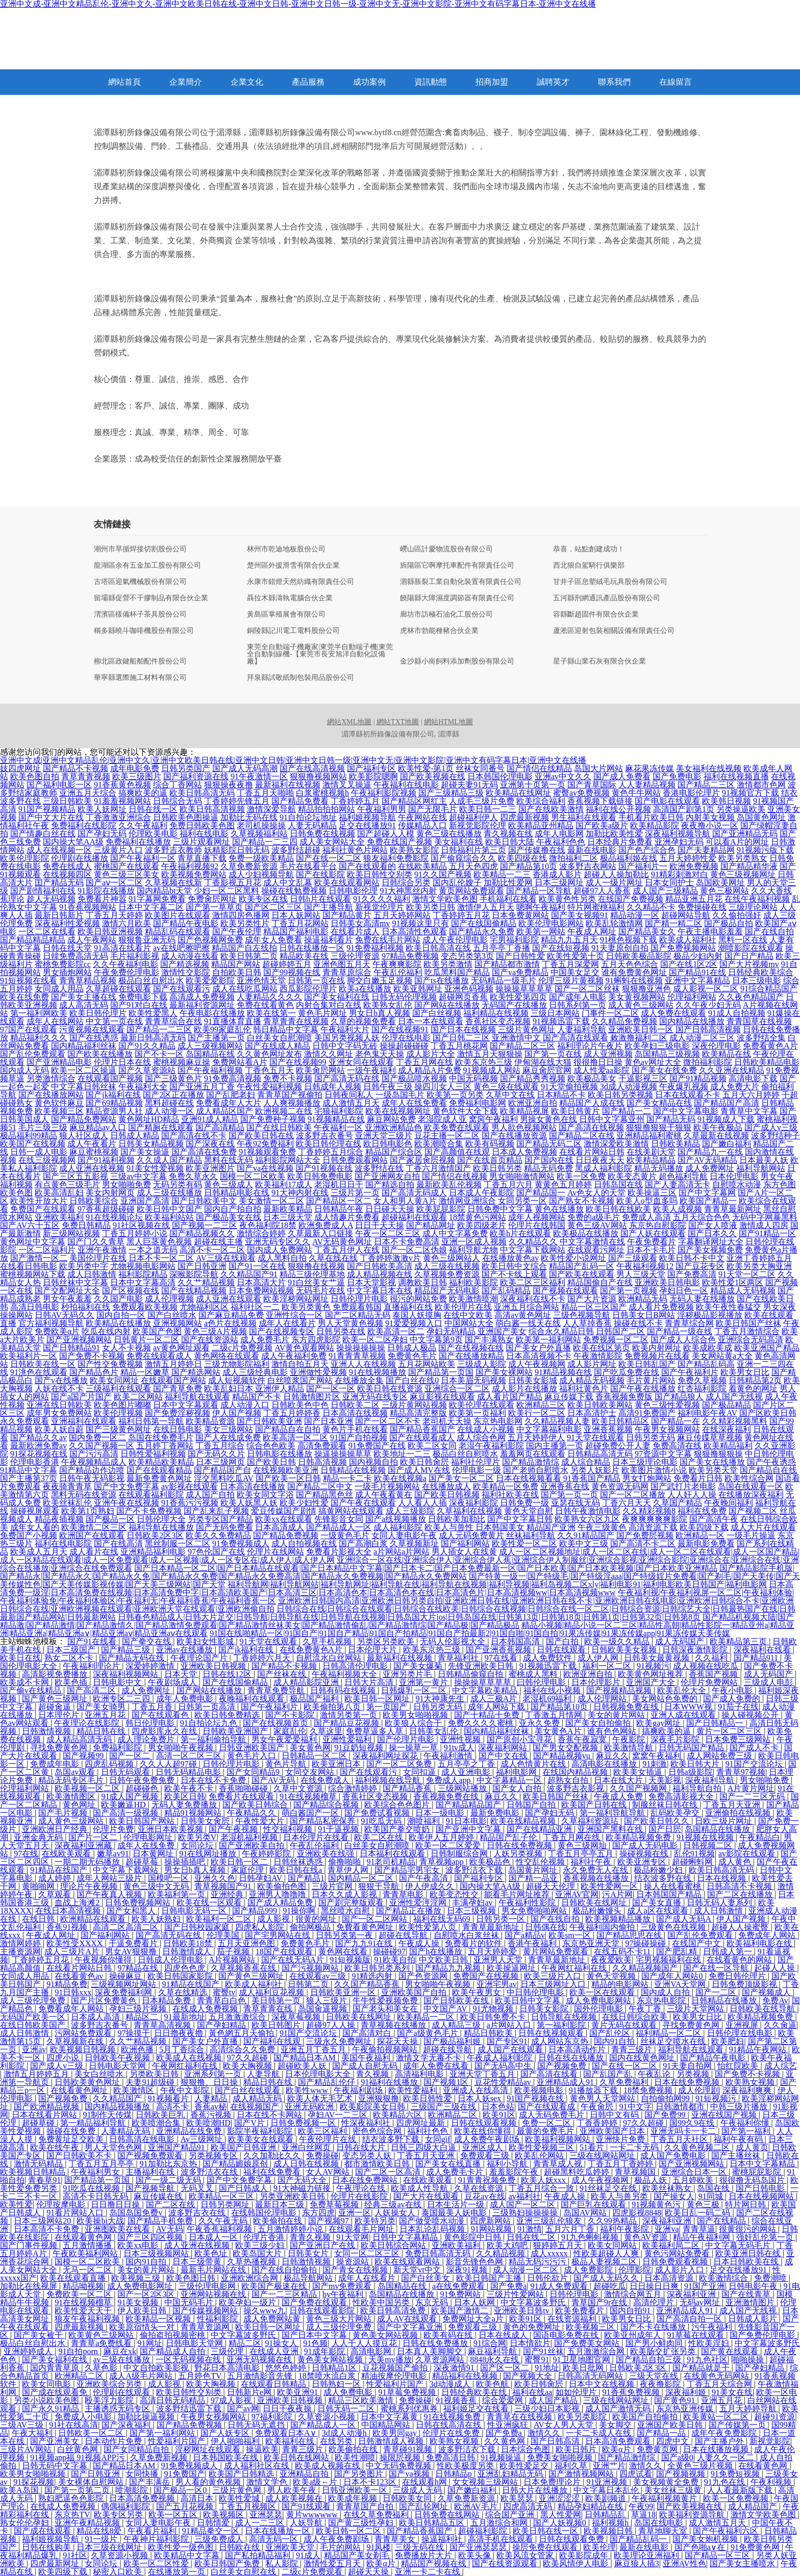  I want to click on 欧美福利站站, so click(169, 1217).